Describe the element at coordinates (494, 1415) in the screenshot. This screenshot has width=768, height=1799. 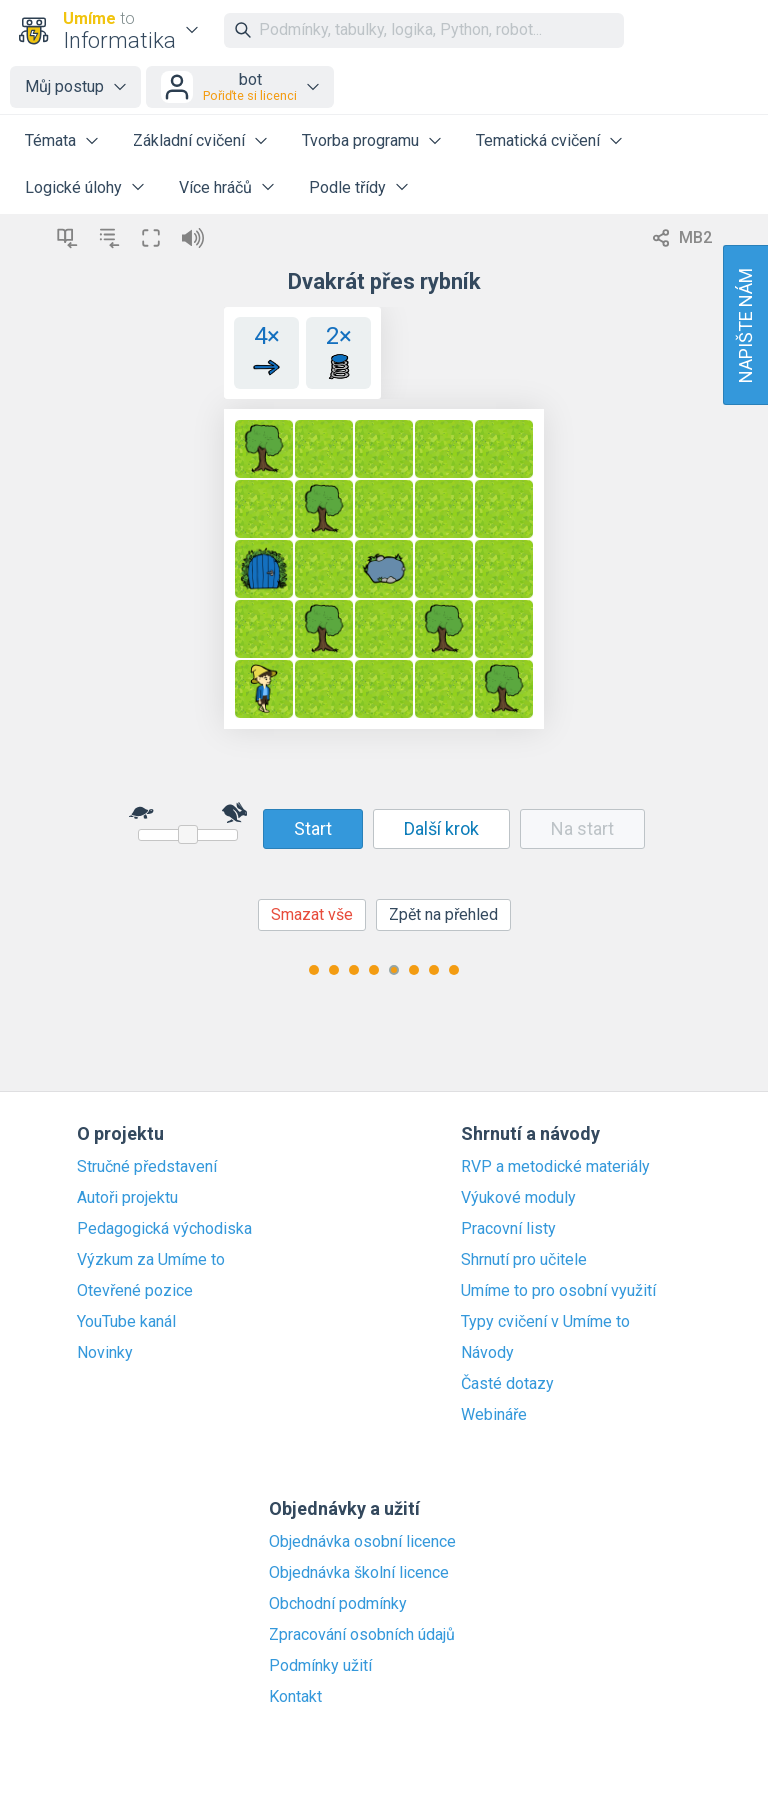
I see `Webináře` at that location.